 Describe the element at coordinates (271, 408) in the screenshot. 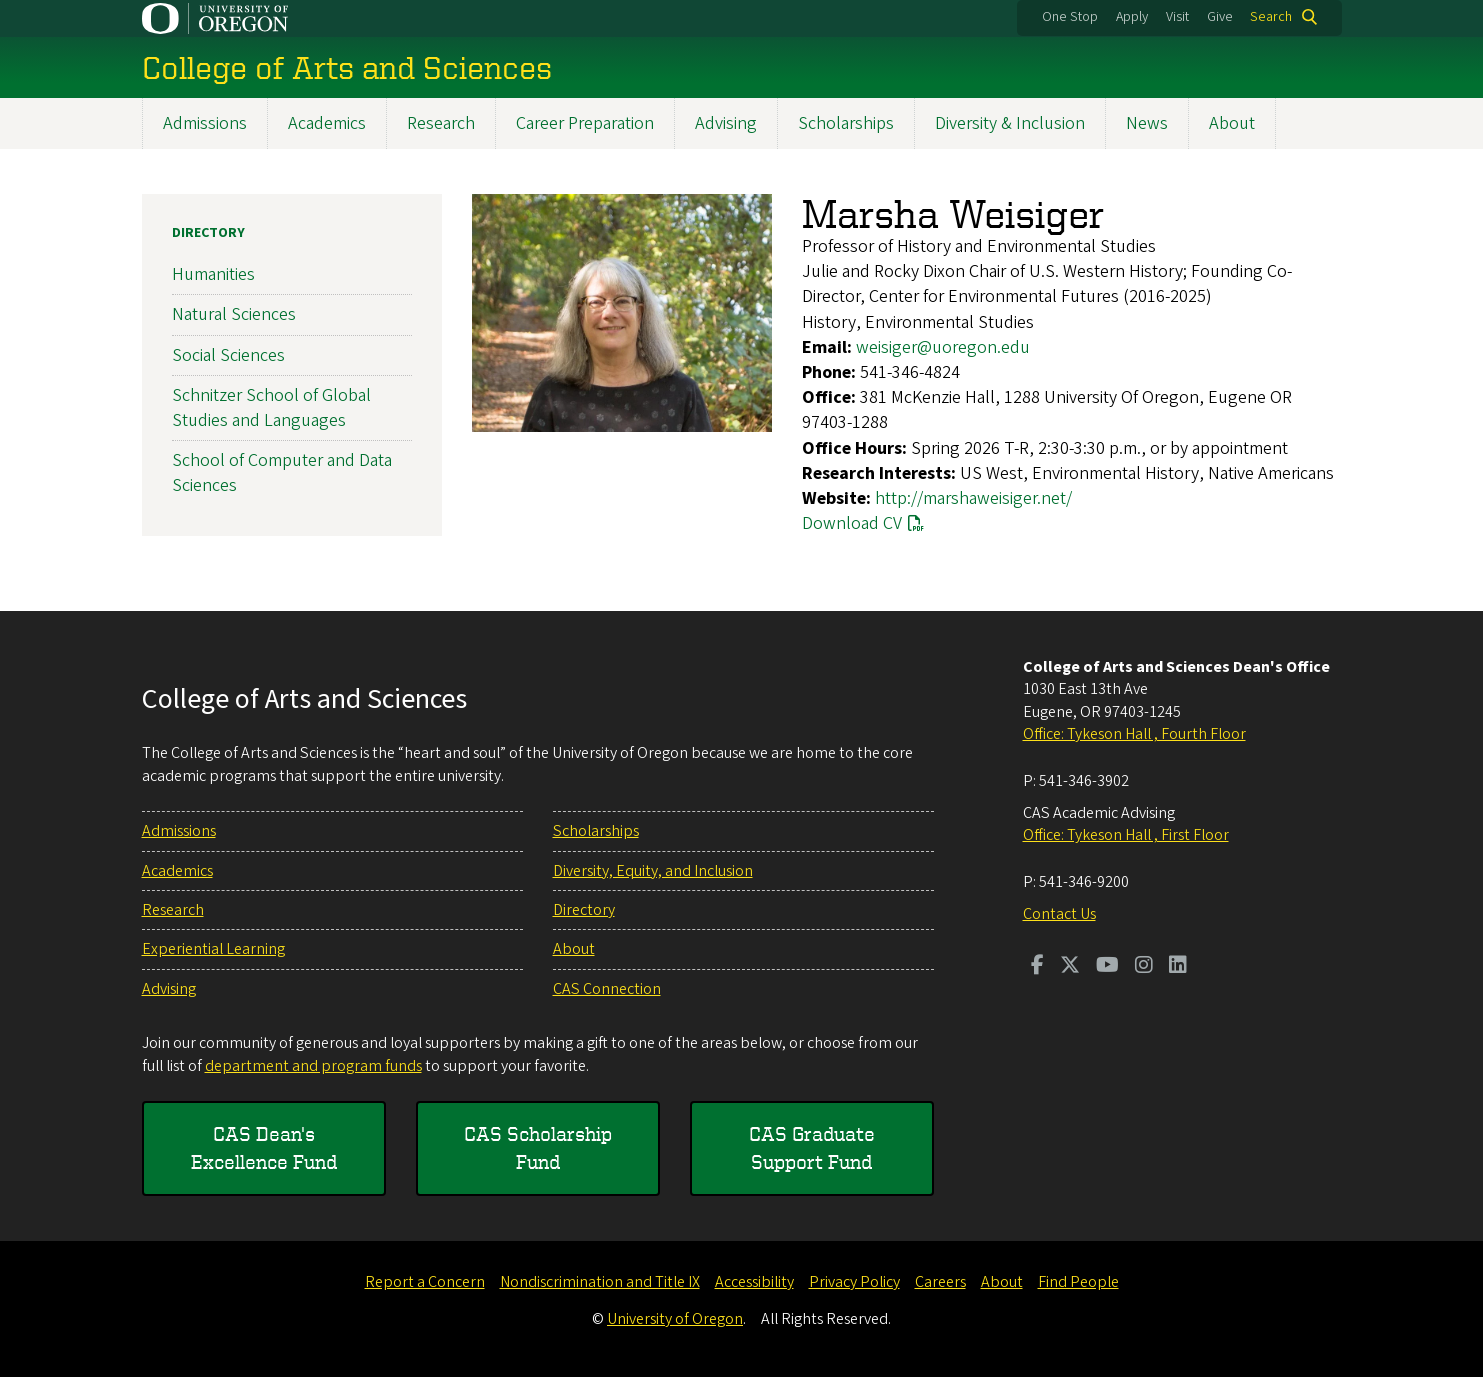

I see `Schnitzer School of Global Studies and Languages` at that location.